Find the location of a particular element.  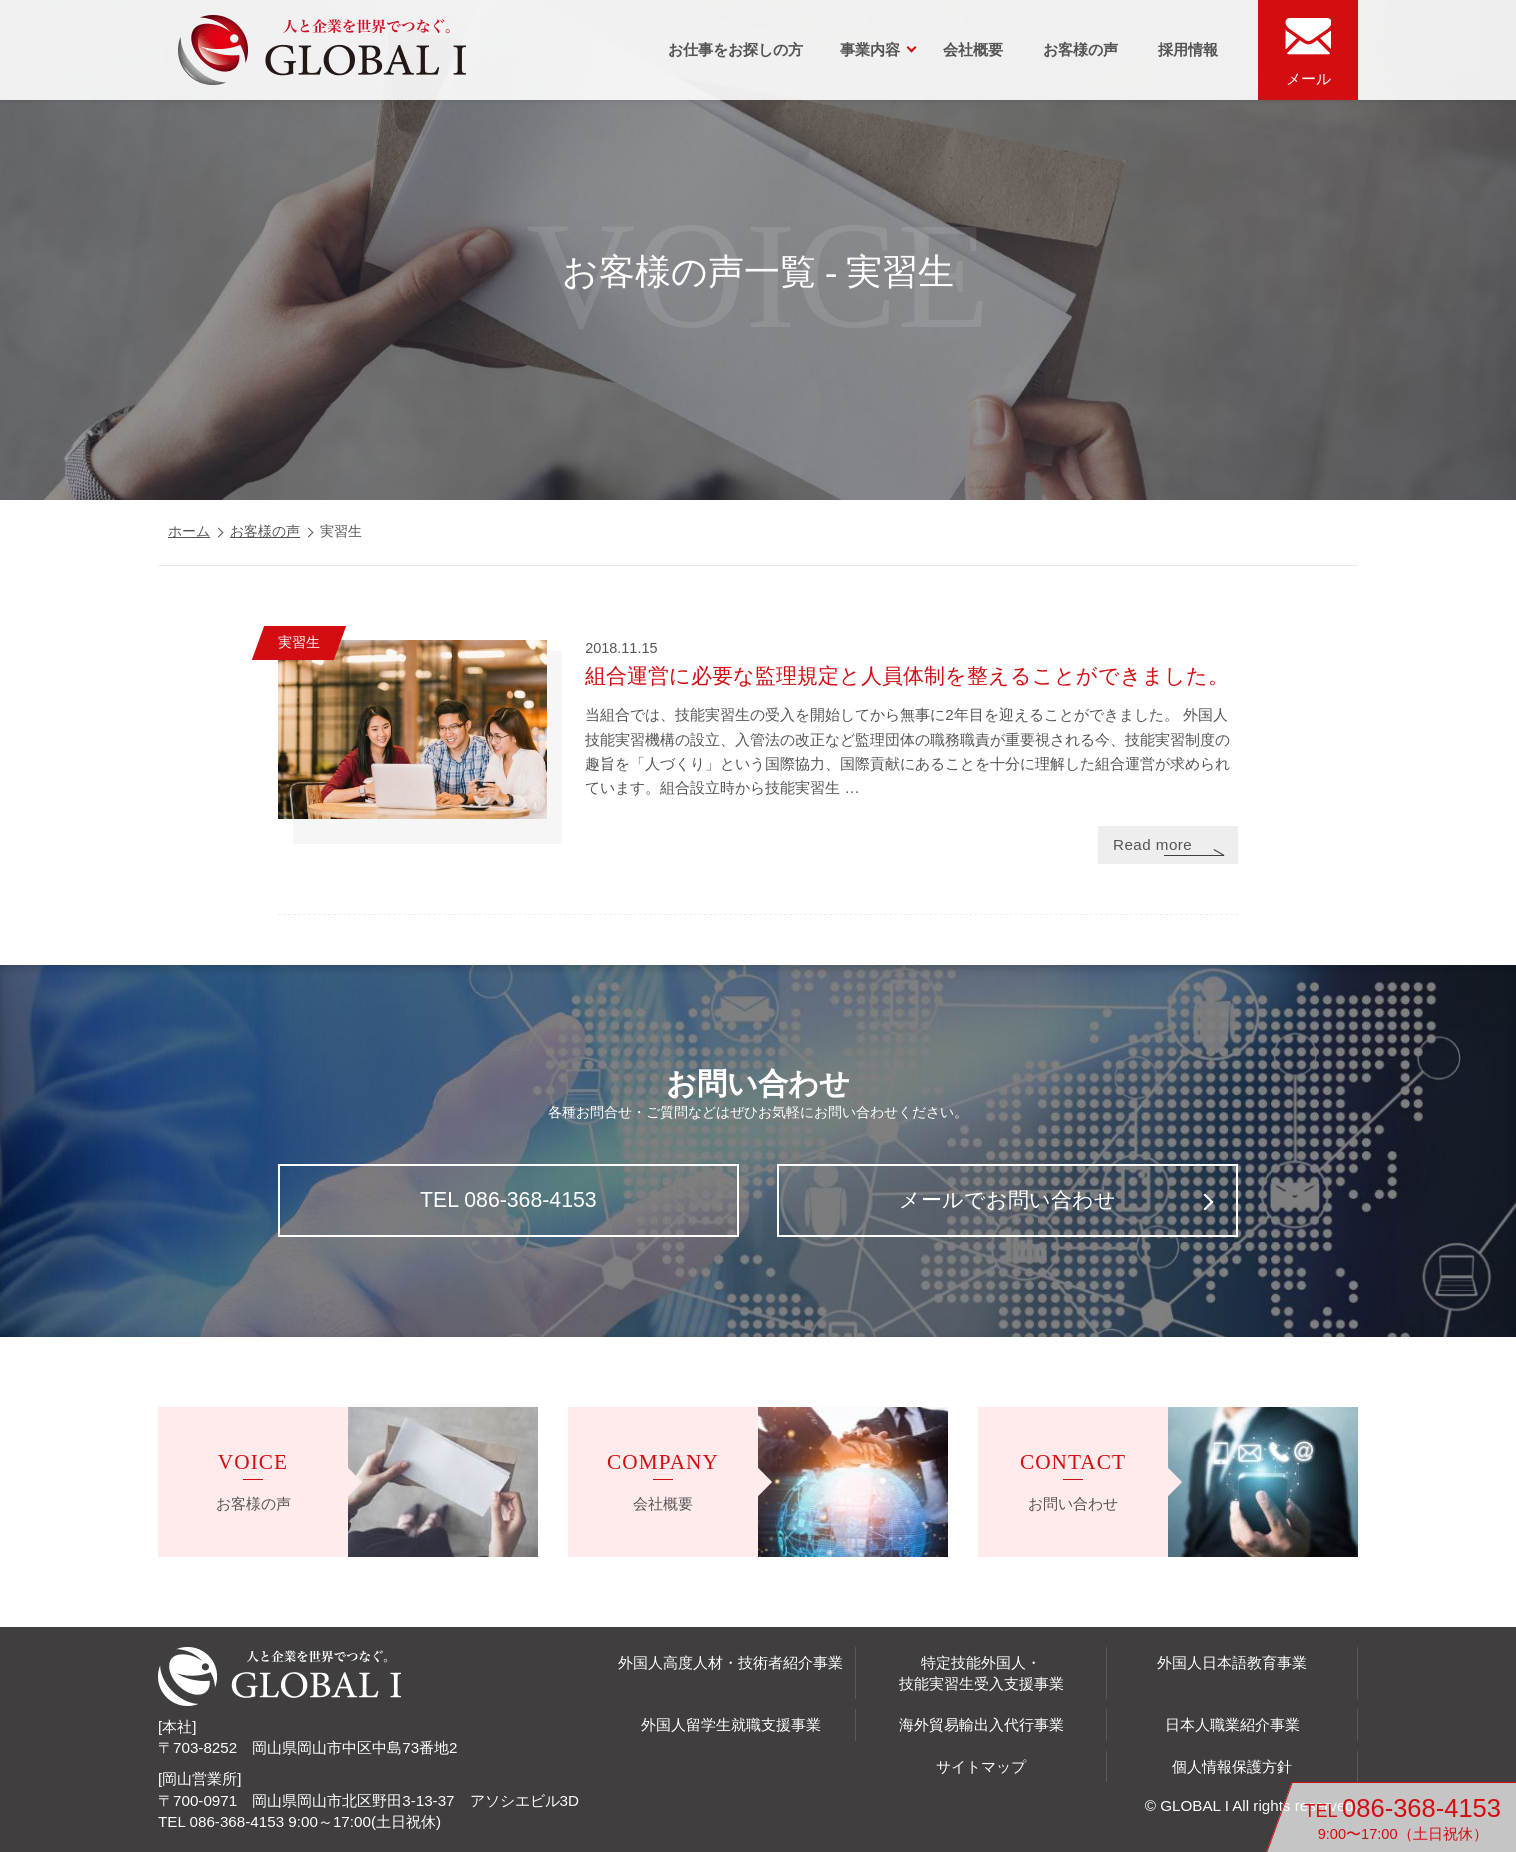

特定技能外国人・技能実習生受入支援事業 is located at coordinates (981, 1673).